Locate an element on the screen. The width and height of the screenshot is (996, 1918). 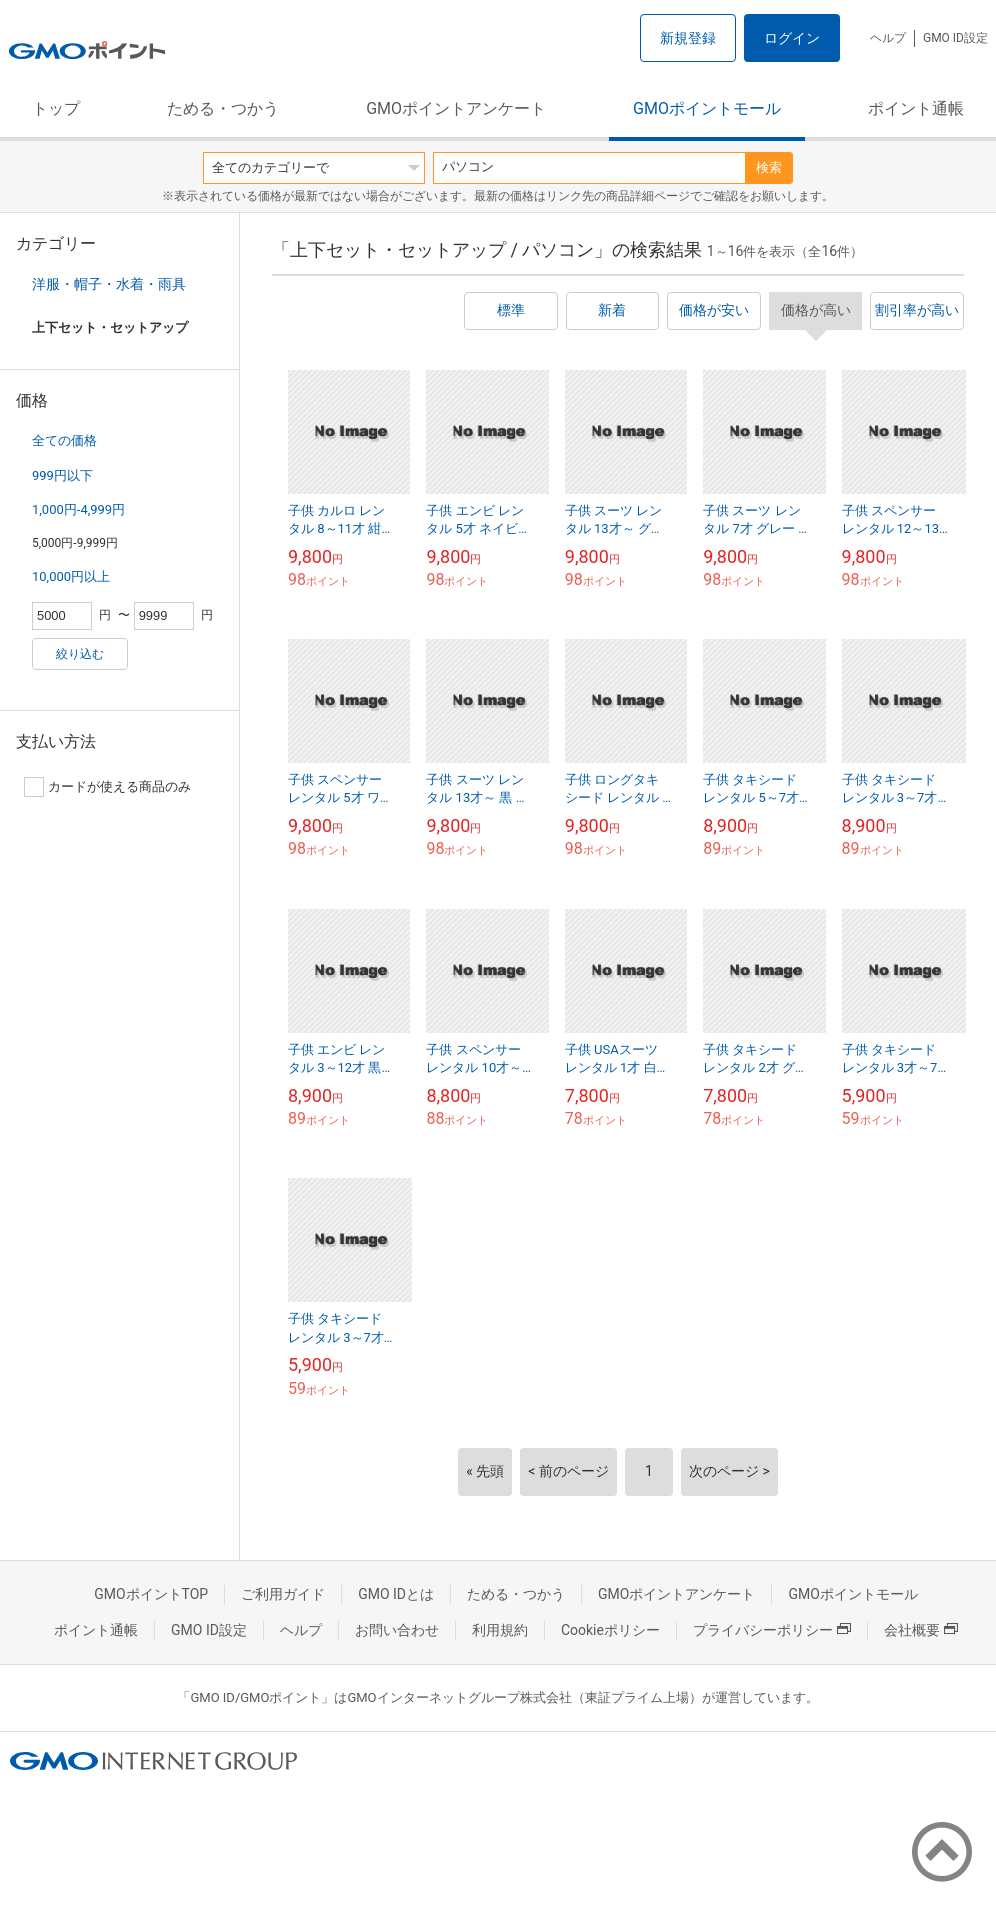
GMO IDとは is located at coordinates (396, 1594).